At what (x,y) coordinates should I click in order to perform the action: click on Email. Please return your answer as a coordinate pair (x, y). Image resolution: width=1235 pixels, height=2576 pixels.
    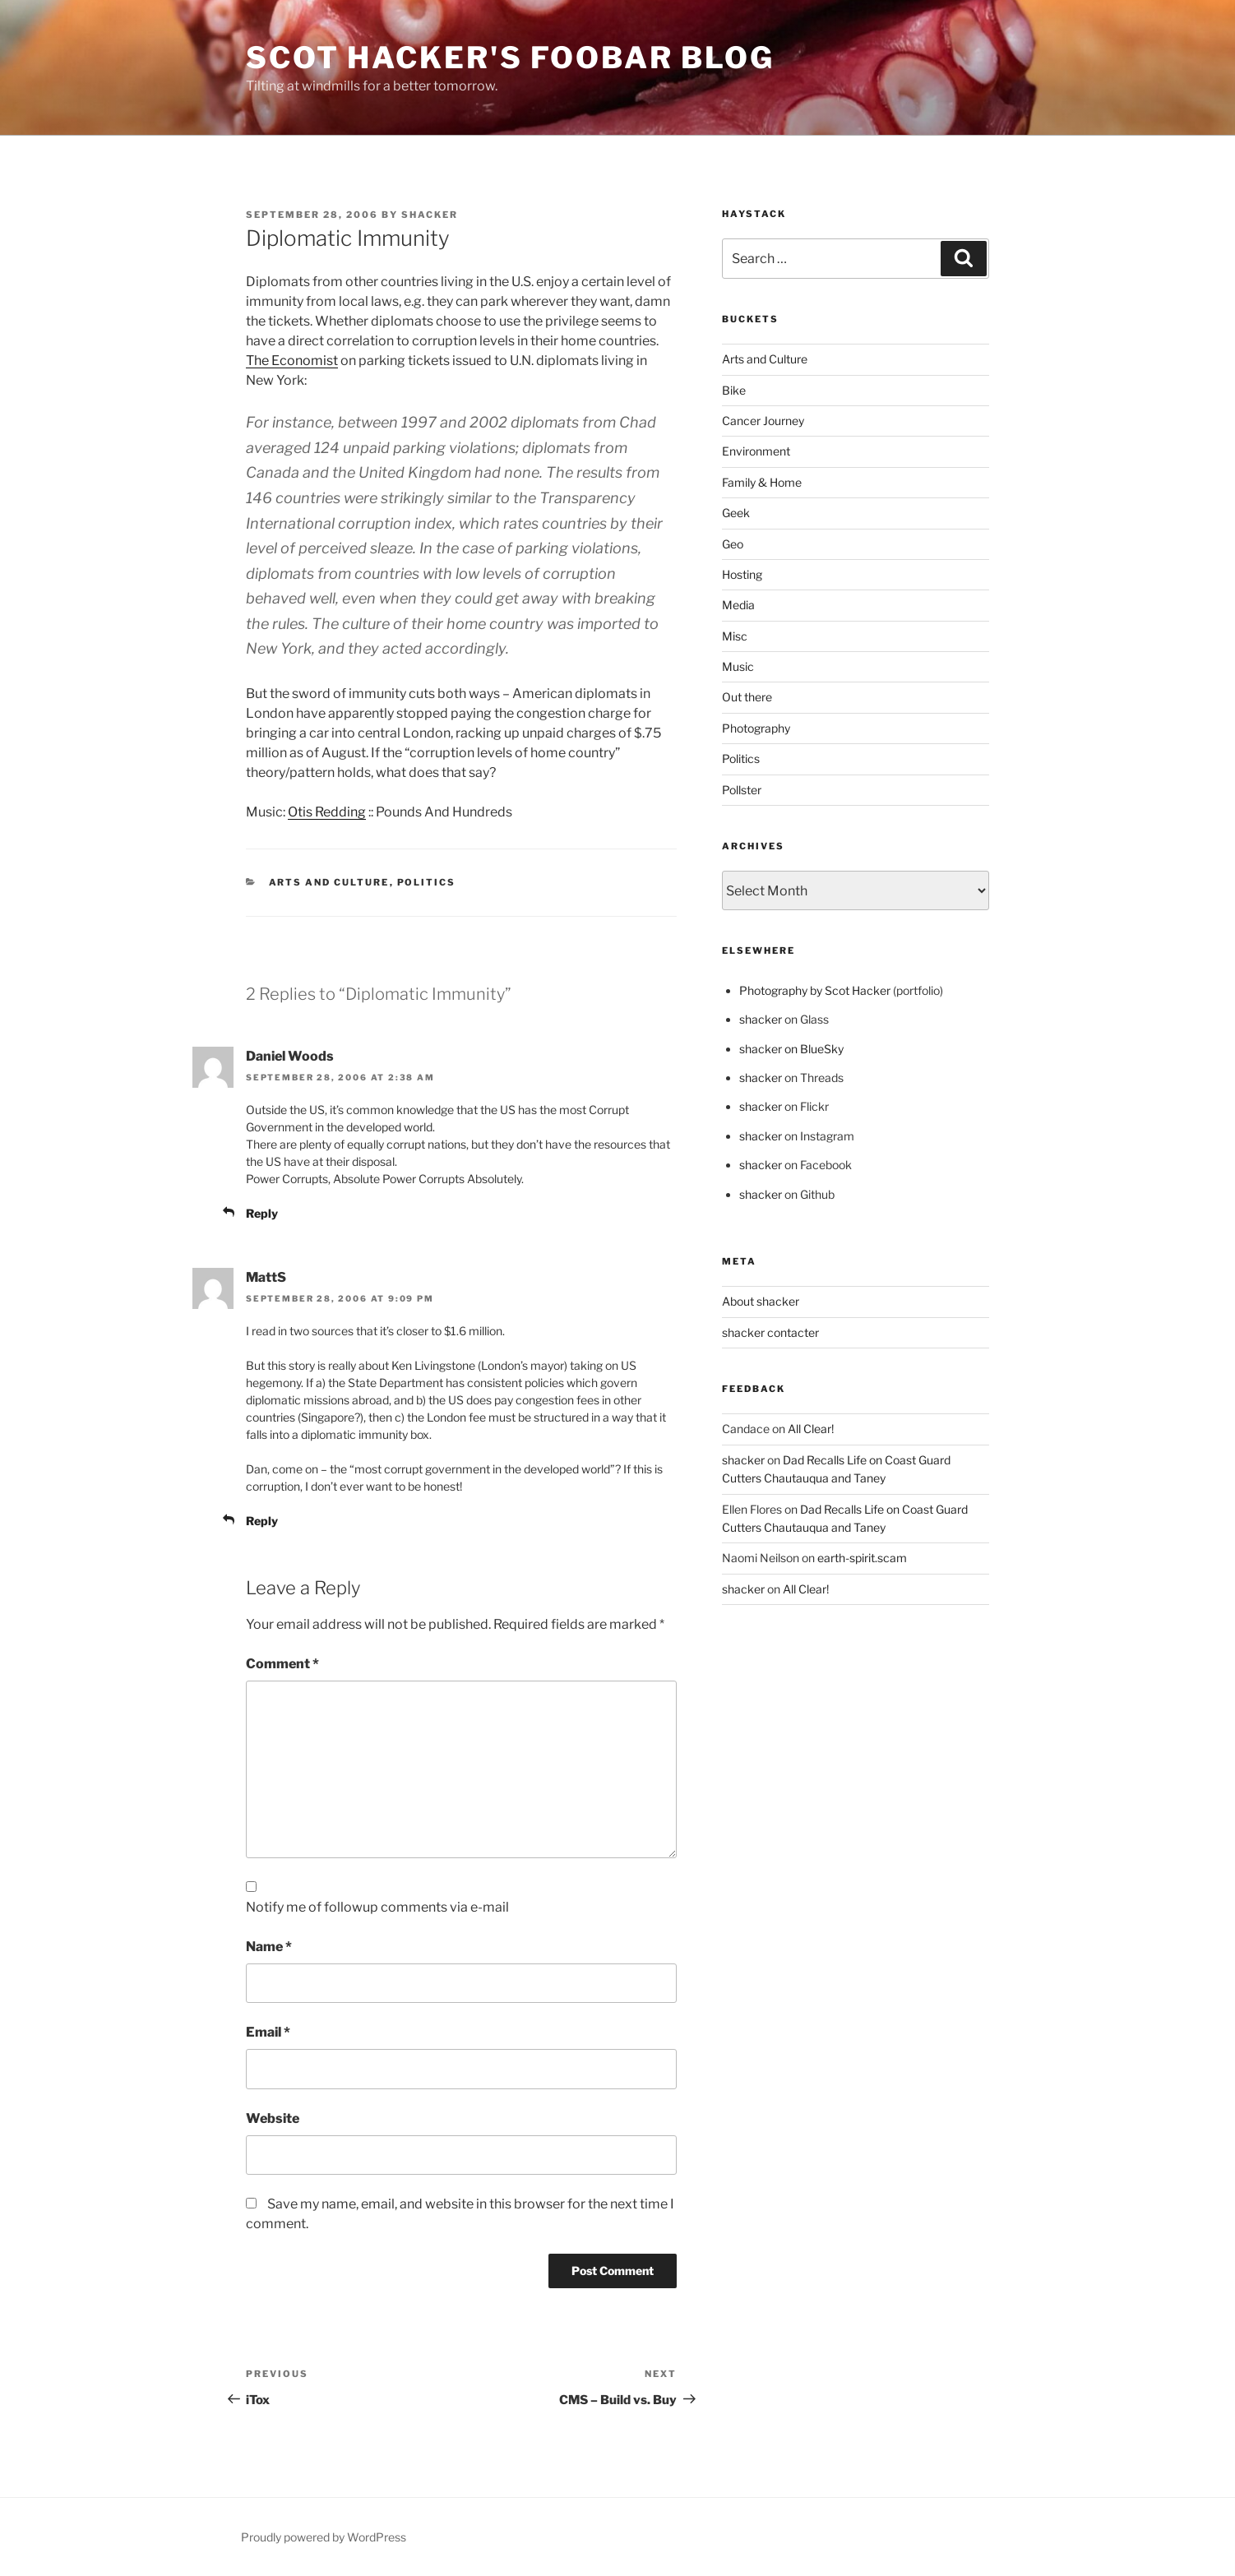
    Looking at the image, I should click on (268, 2032).